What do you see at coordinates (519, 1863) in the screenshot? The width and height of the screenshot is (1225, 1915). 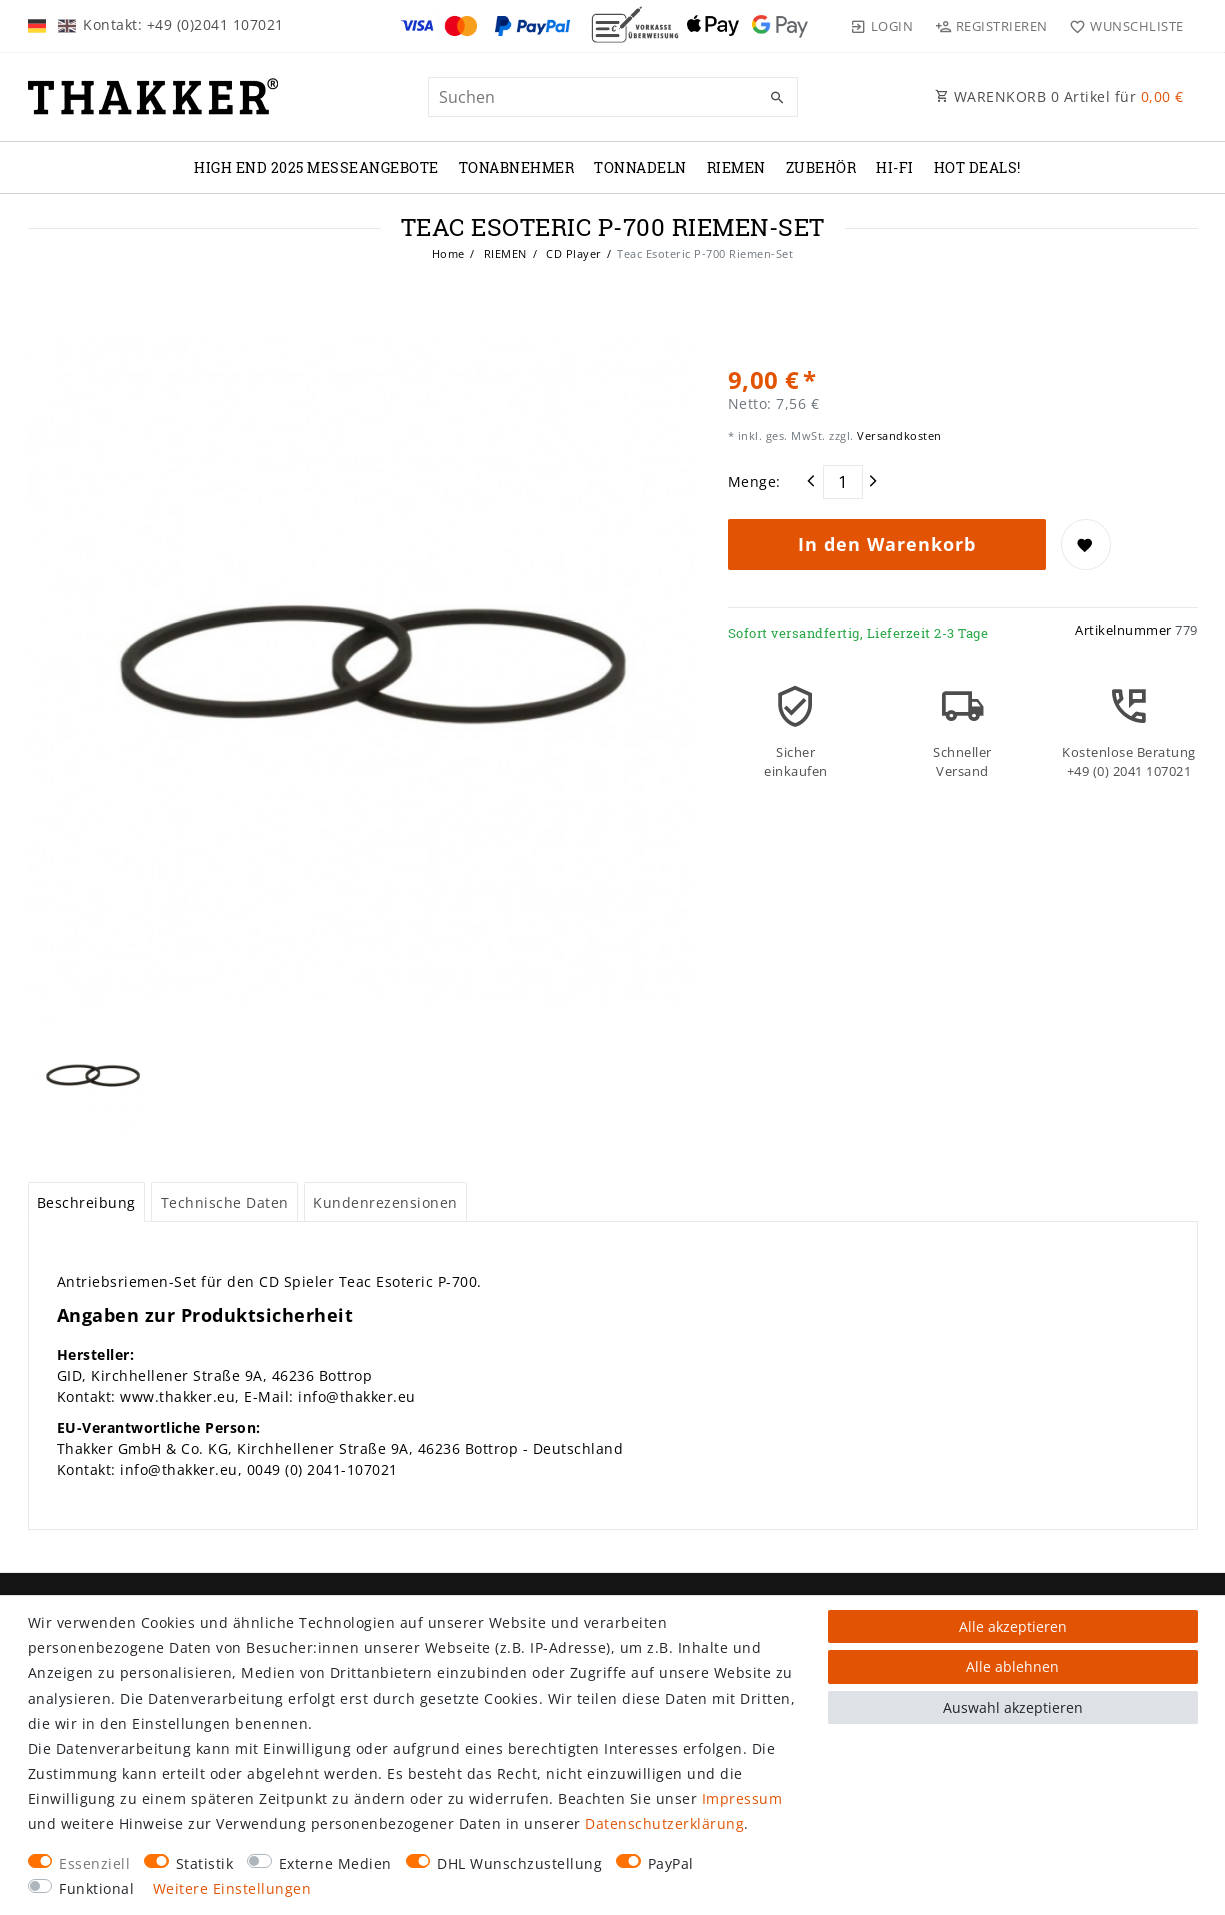 I see `DHL Wunschzustellung` at bounding box center [519, 1863].